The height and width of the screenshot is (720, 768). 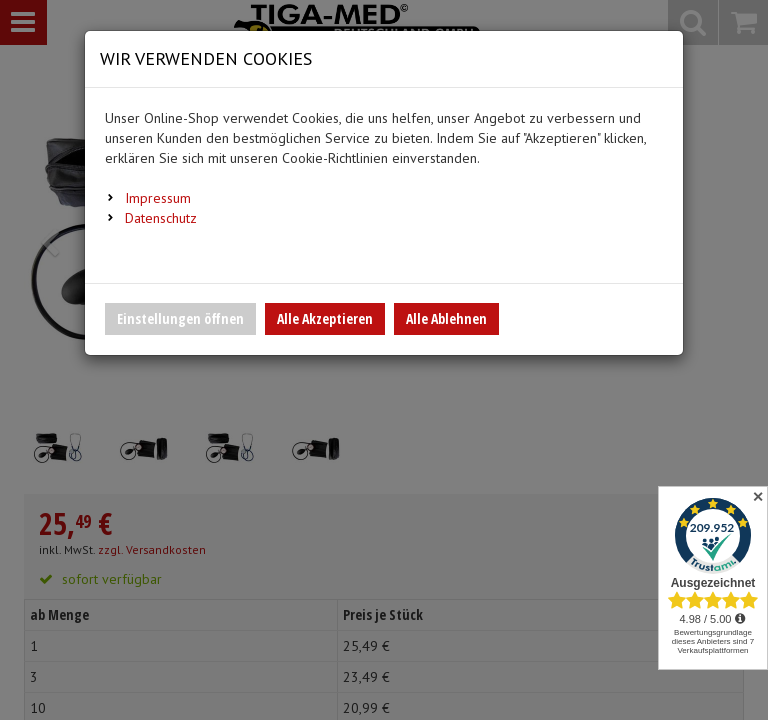 What do you see at coordinates (161, 218) in the screenshot?
I see `Datenschutz` at bounding box center [161, 218].